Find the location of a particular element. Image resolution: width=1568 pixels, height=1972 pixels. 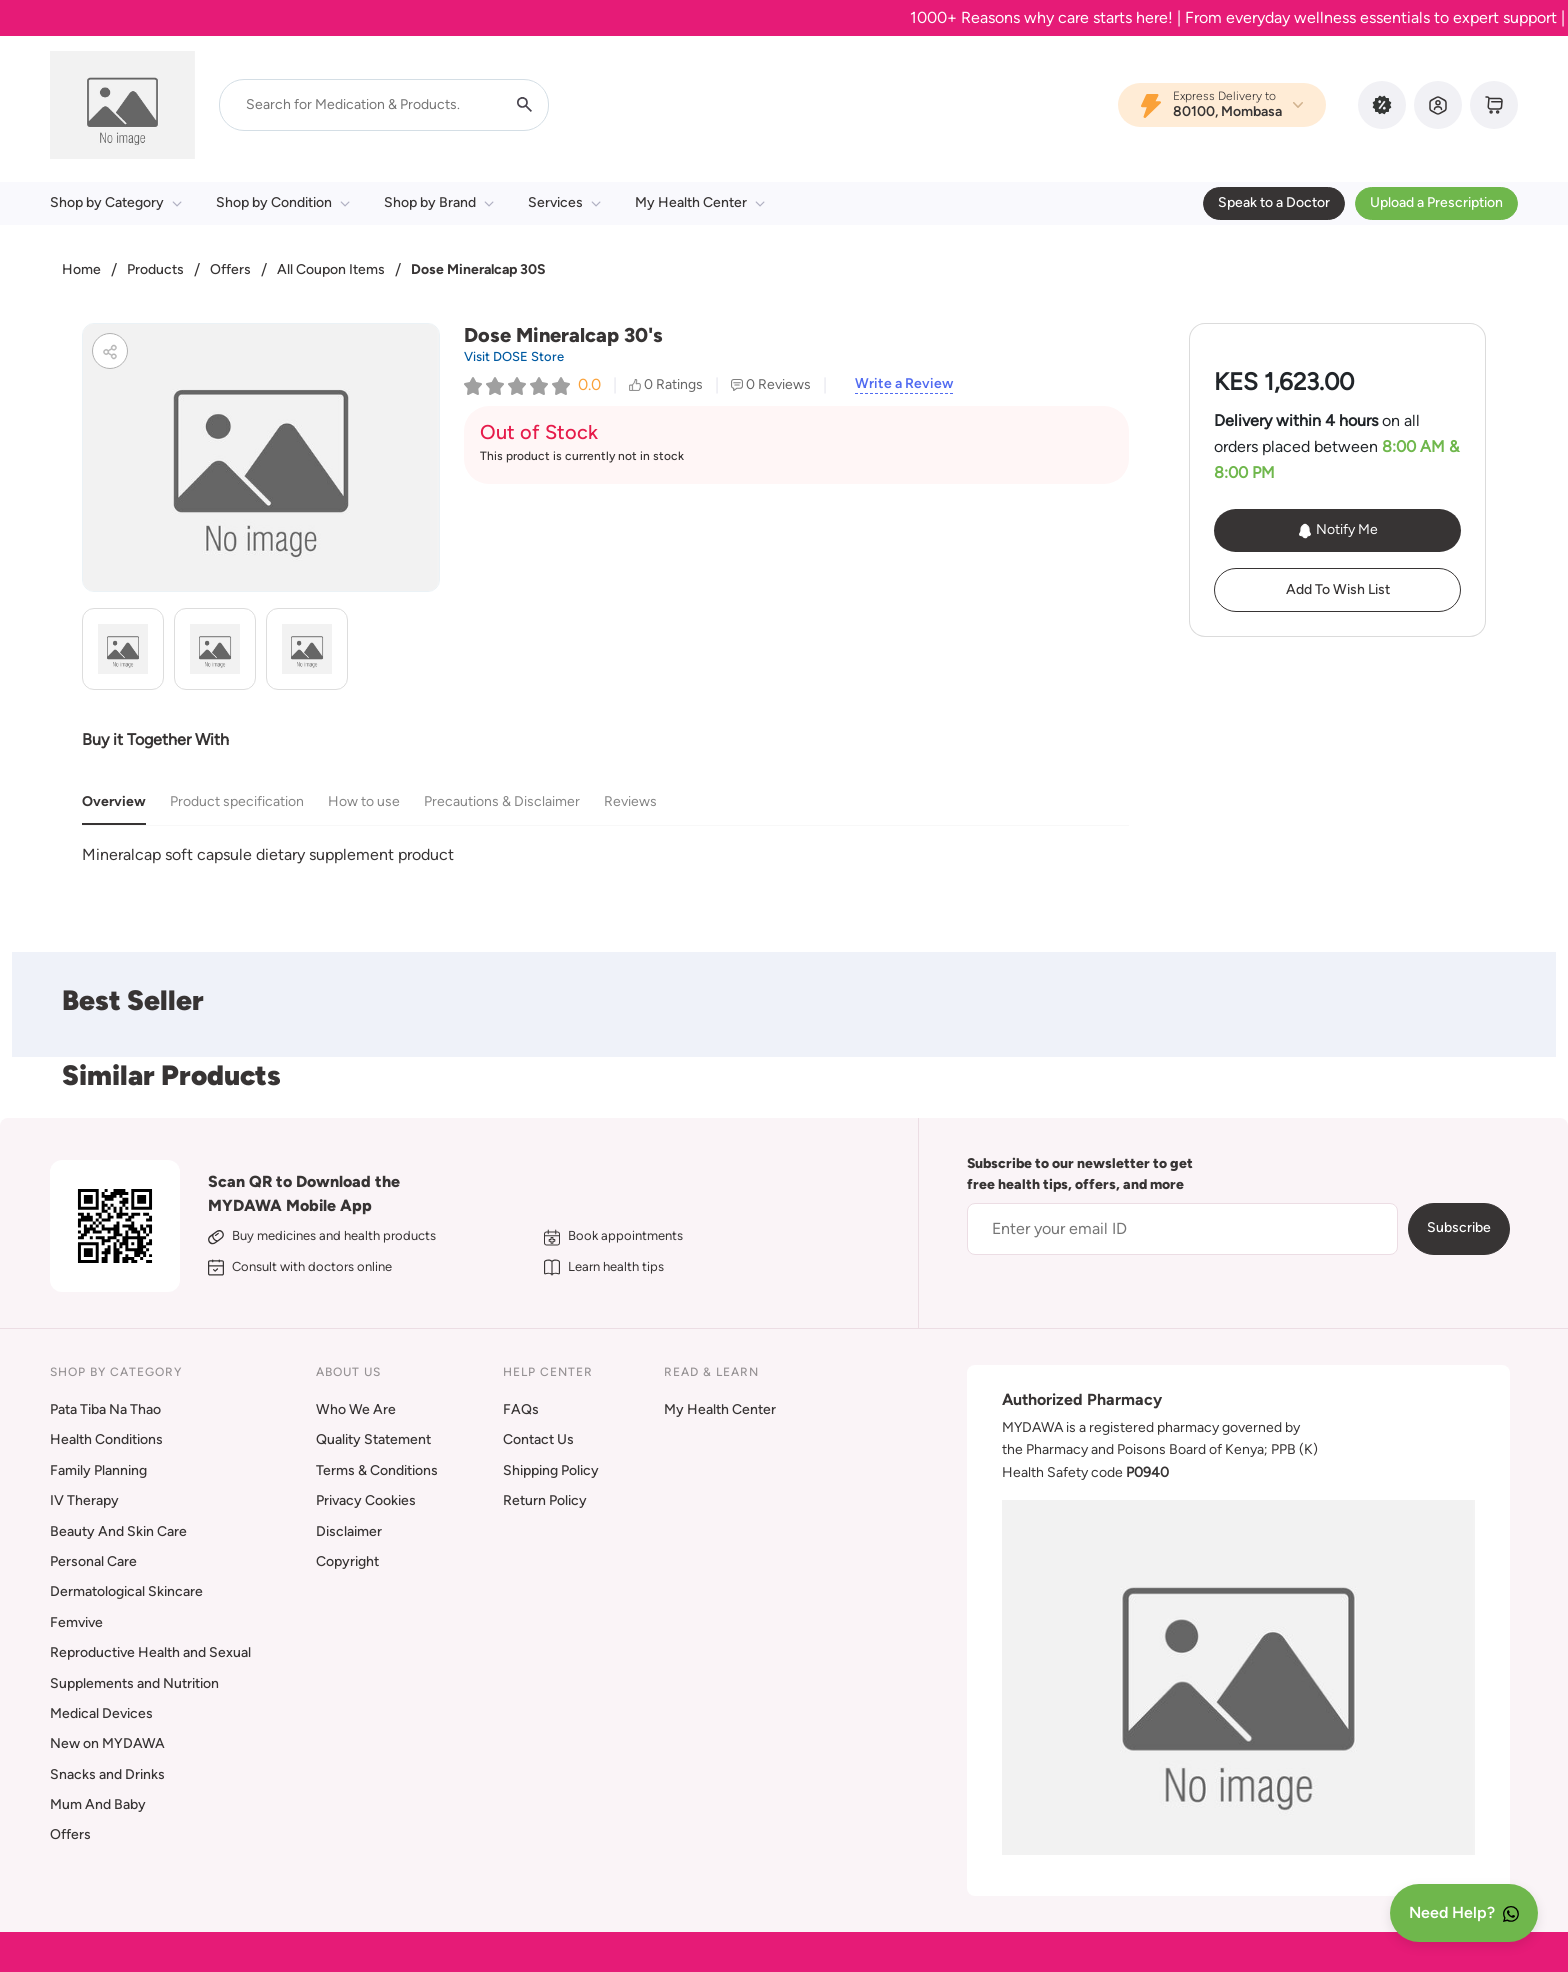

Family Planning is located at coordinates (98, 1470).